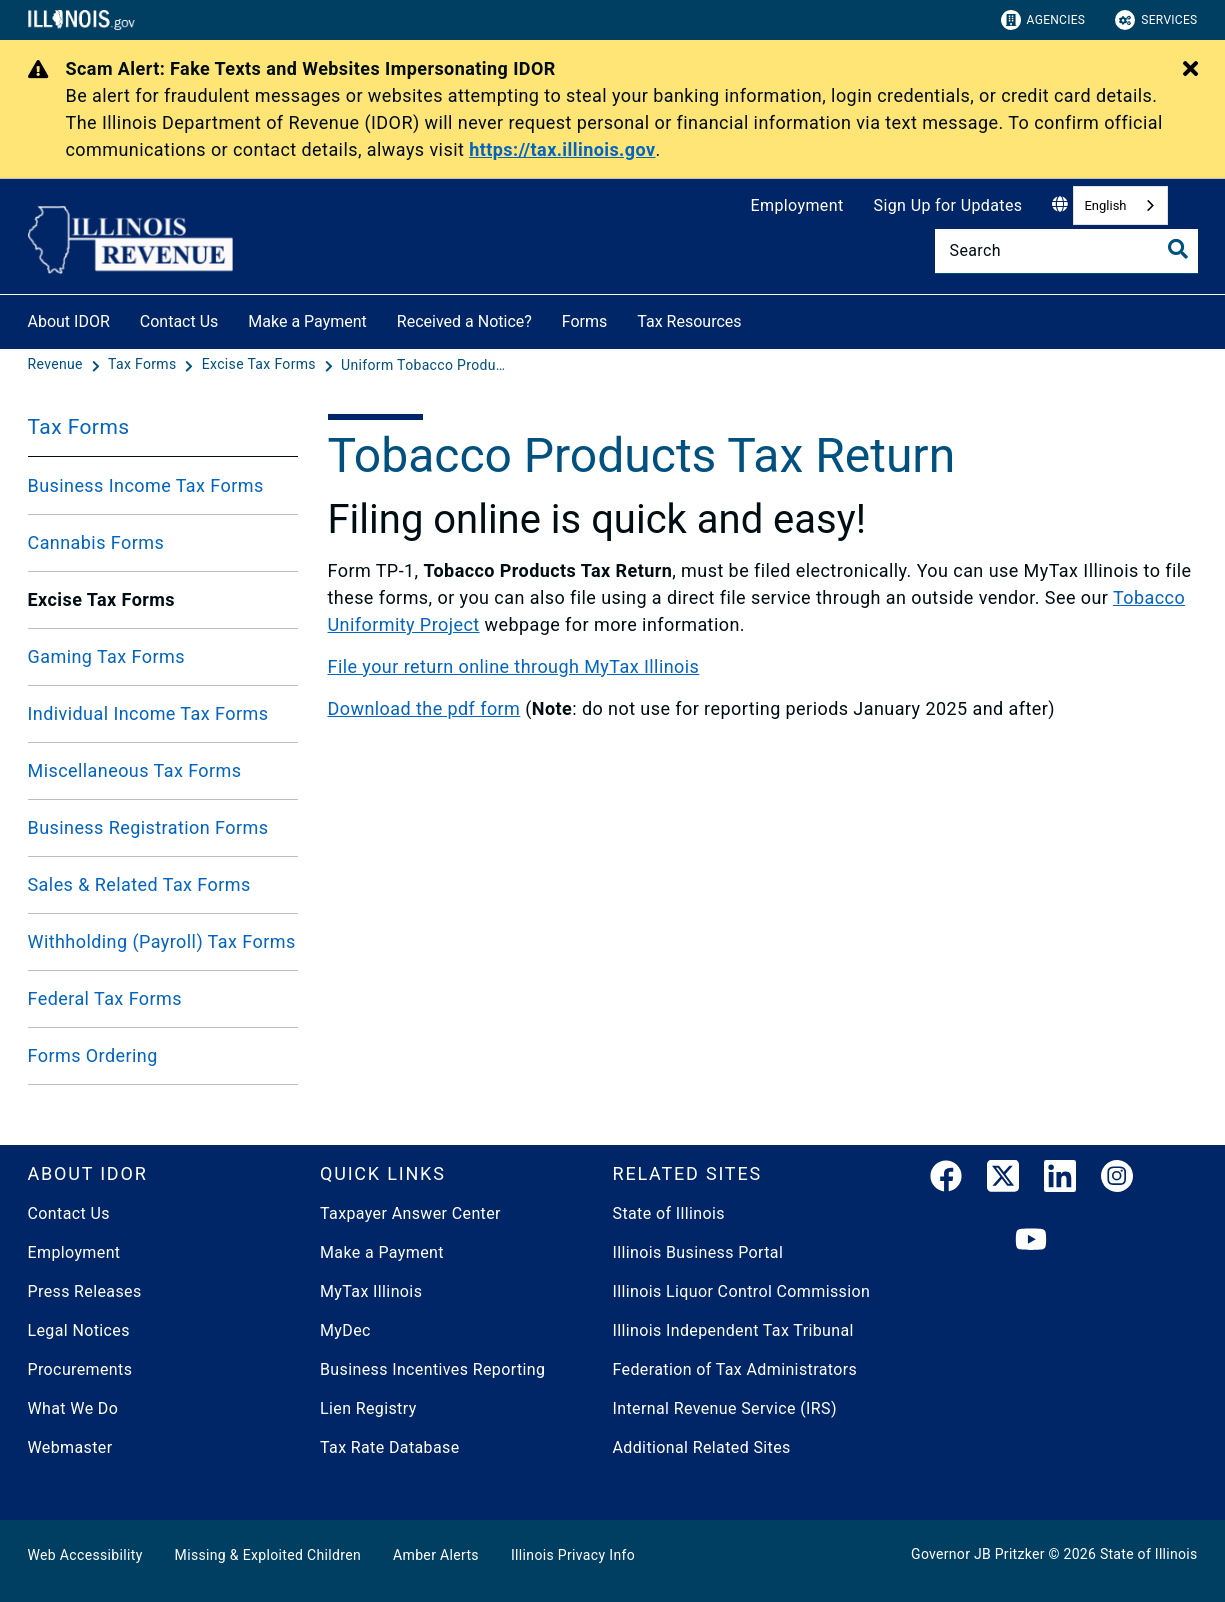 The image size is (1225, 1602). Describe the element at coordinates (1178, 249) in the screenshot. I see `[Toggle Search]` at that location.